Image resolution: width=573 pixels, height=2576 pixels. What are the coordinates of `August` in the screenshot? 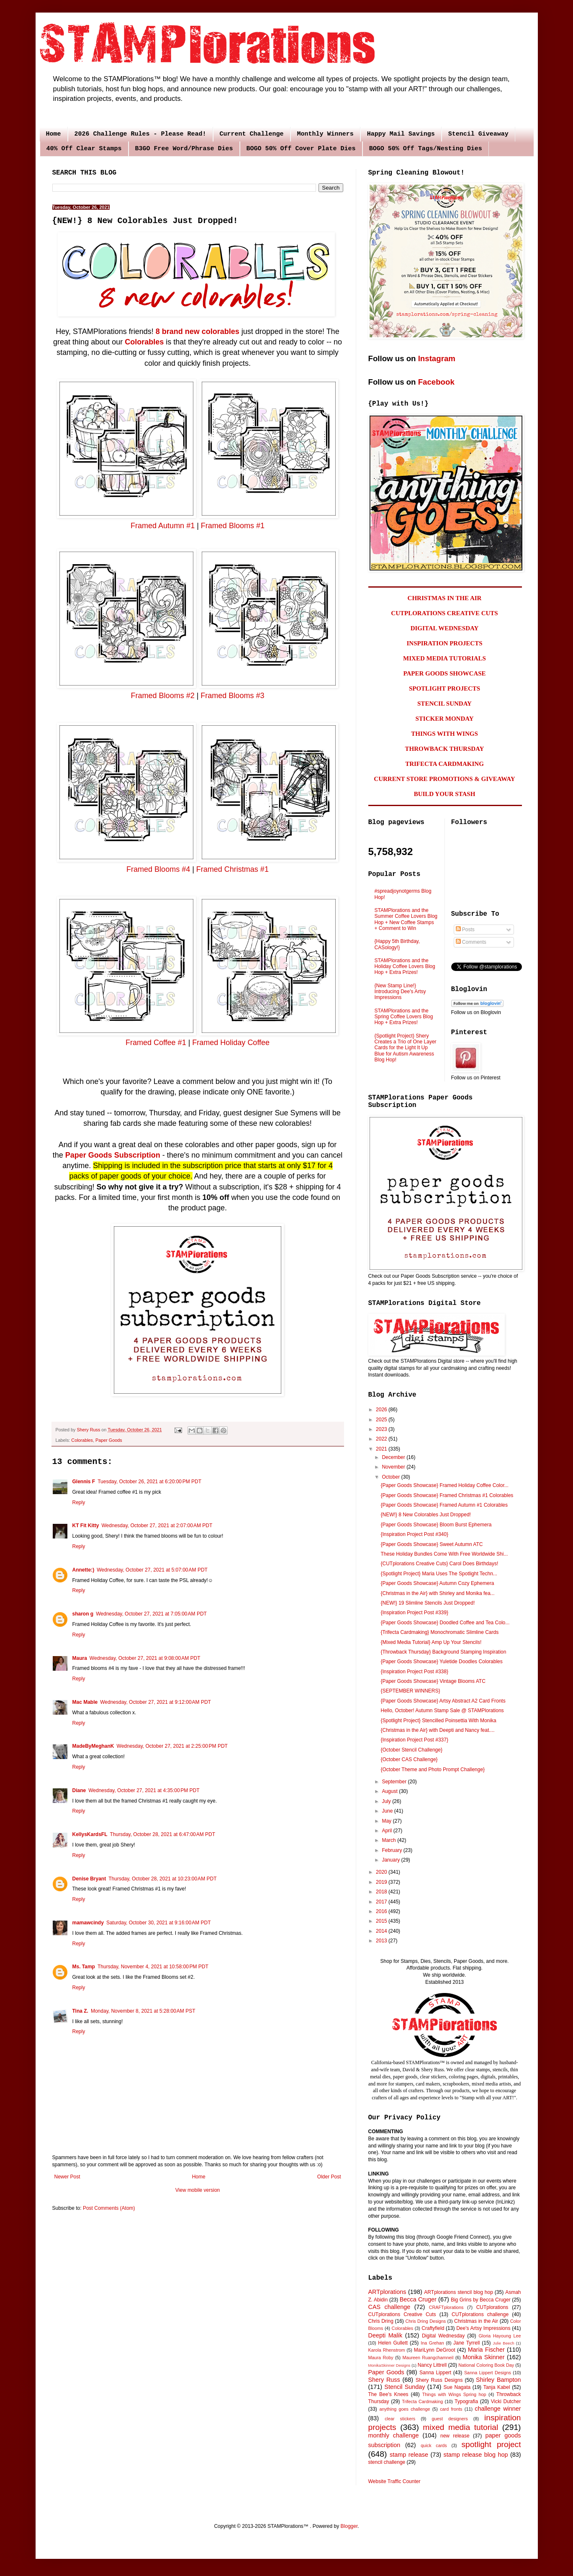 It's located at (390, 1791).